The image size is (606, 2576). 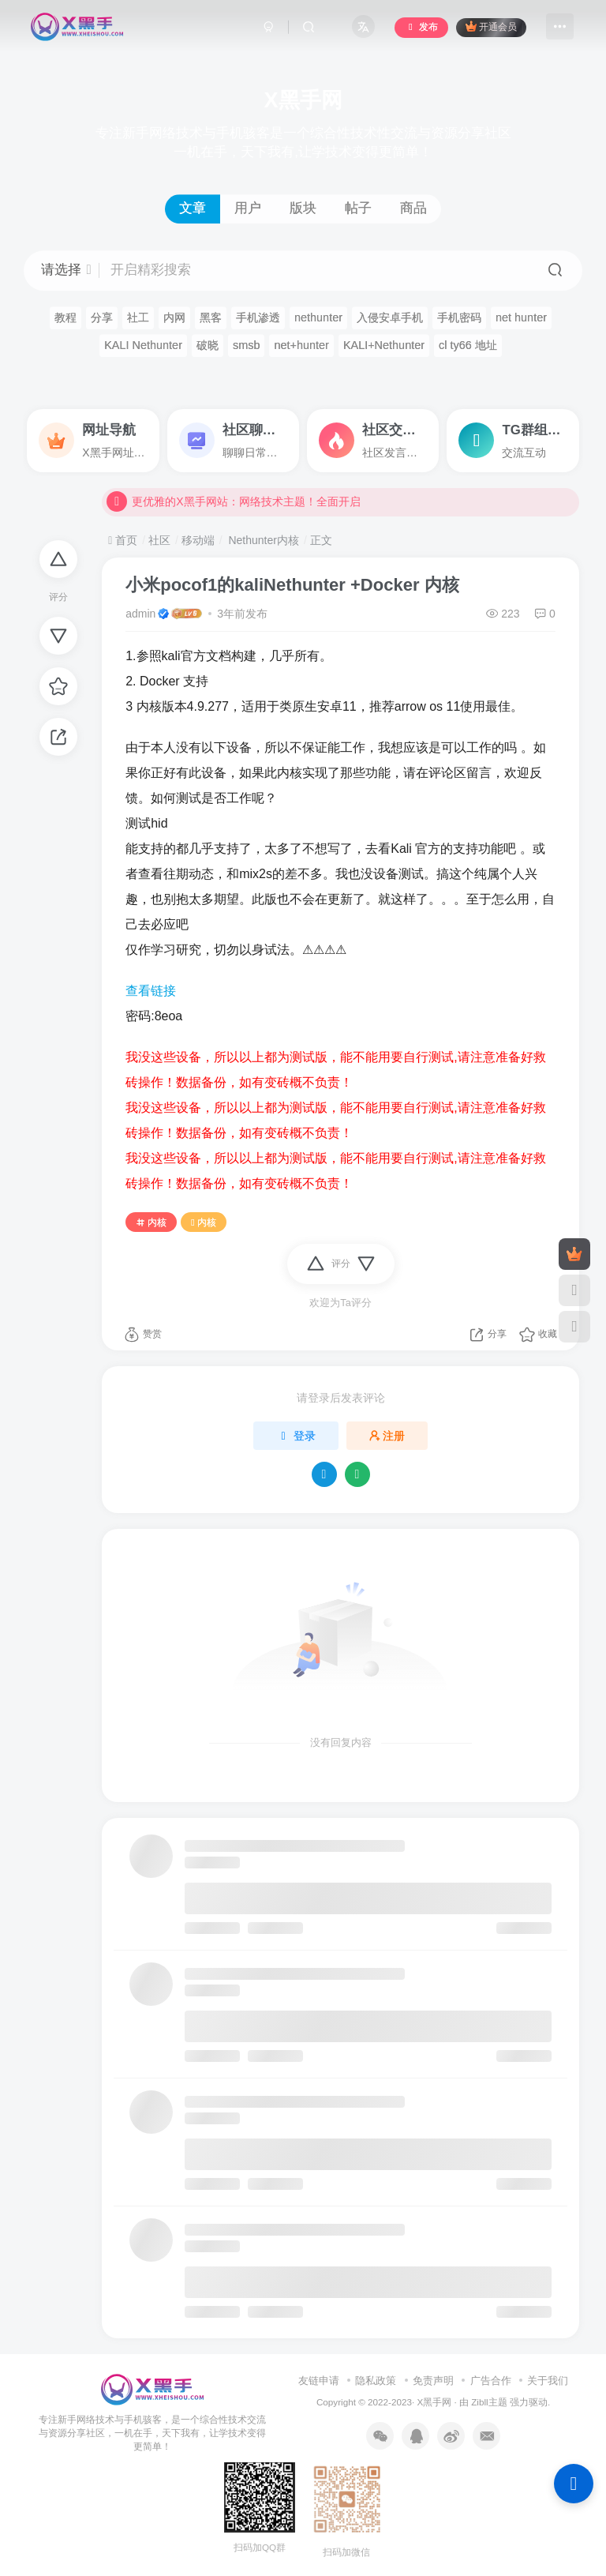 I want to click on cl ty66 地址, so click(x=468, y=345).